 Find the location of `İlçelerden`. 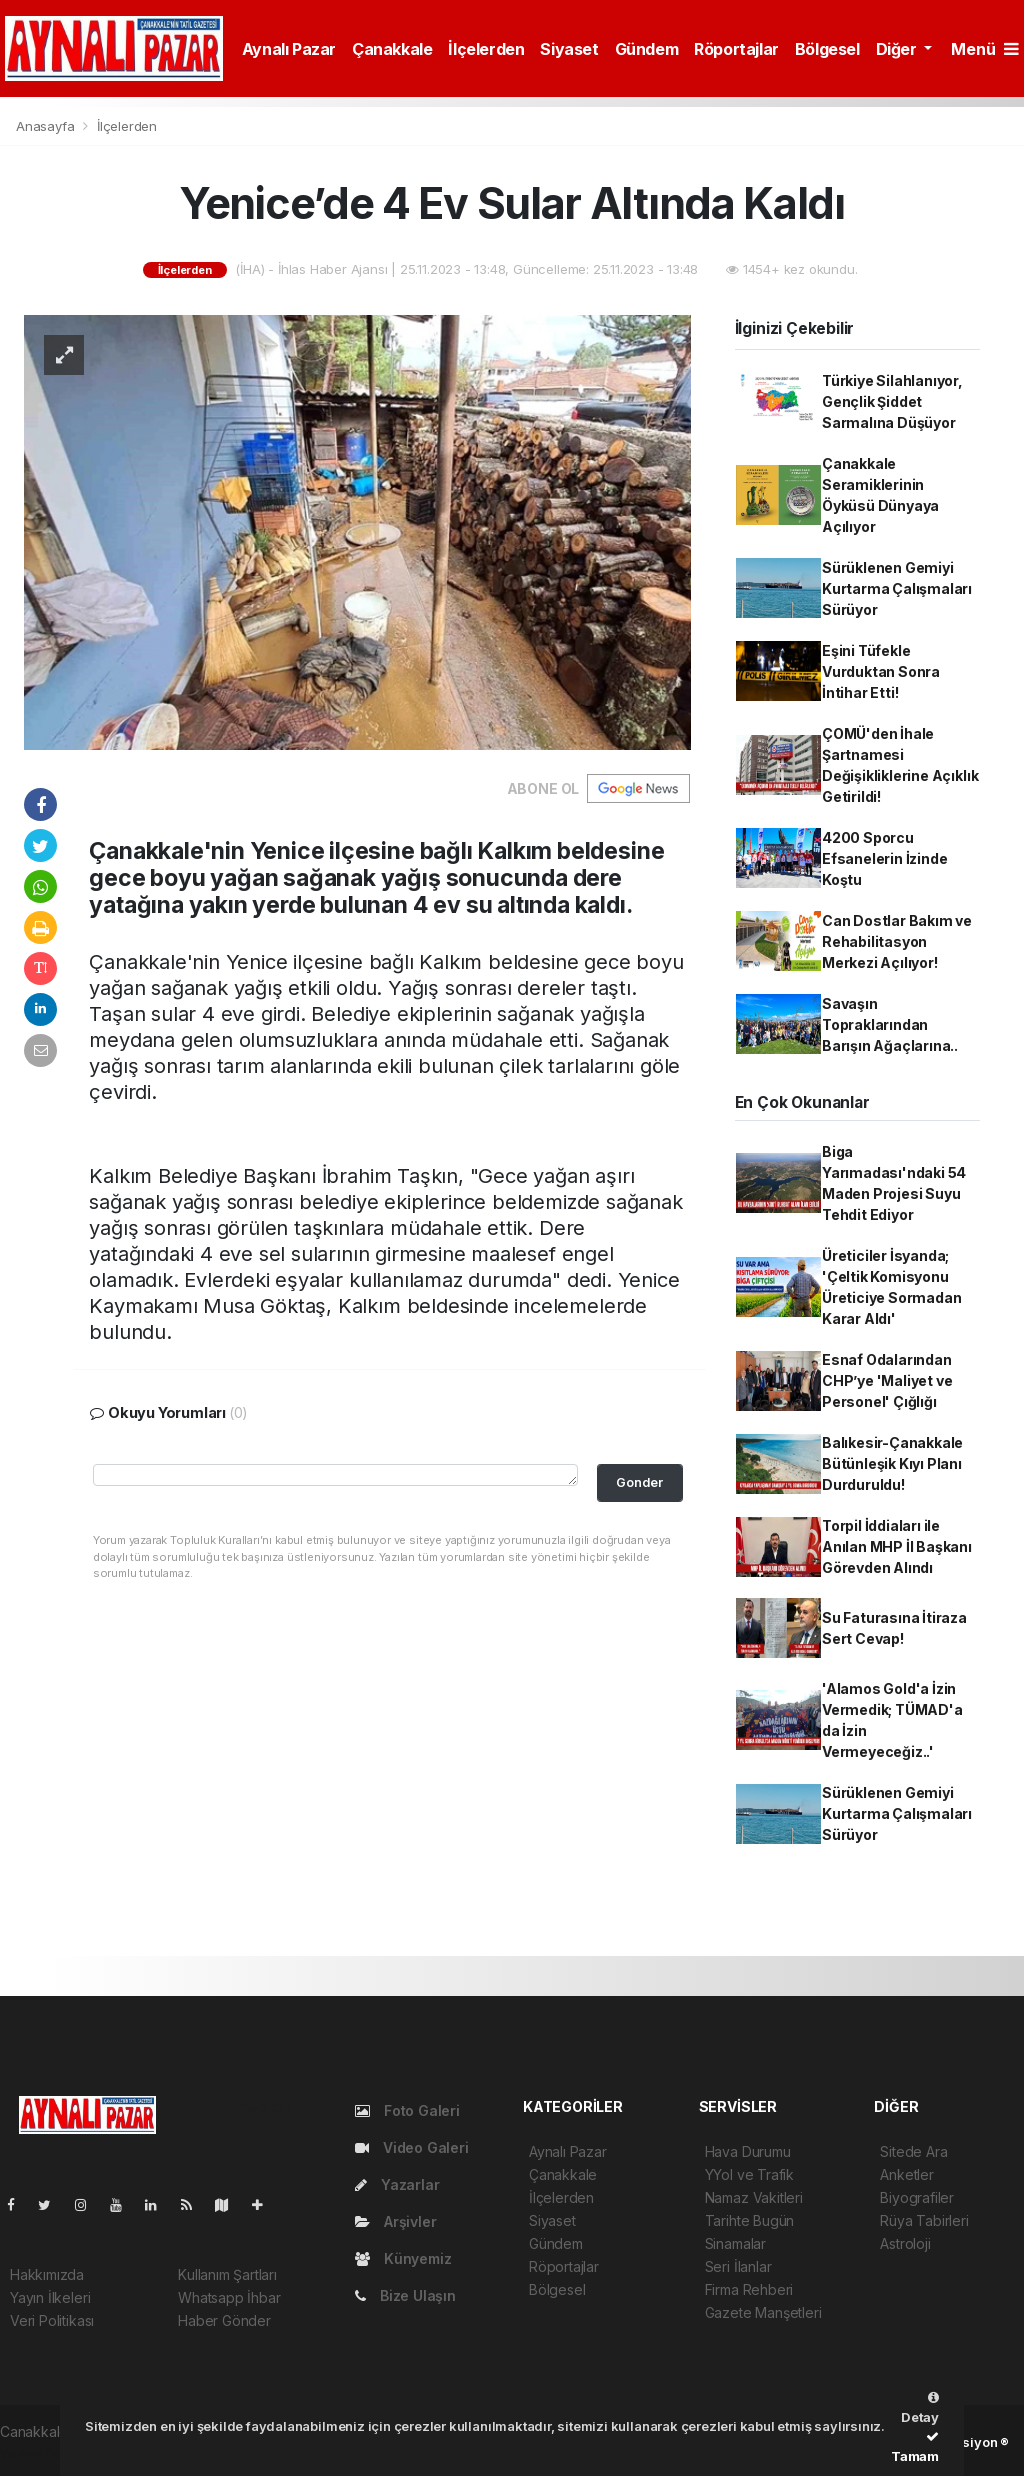

İlçelerden is located at coordinates (486, 49).